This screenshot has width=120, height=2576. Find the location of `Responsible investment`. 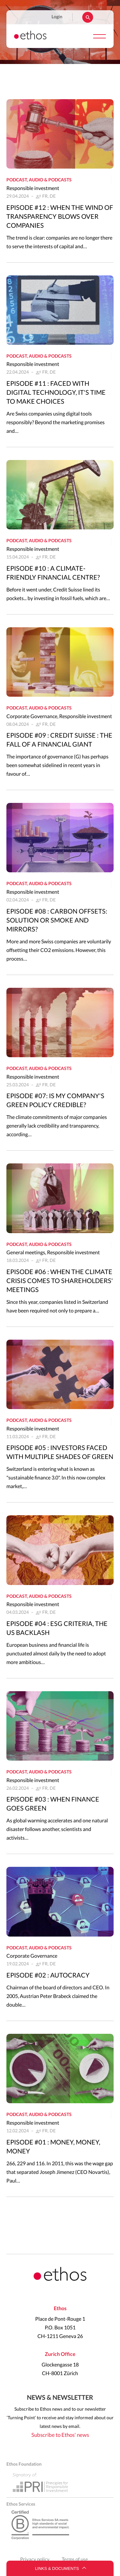

Responsible investment is located at coordinates (32, 188).